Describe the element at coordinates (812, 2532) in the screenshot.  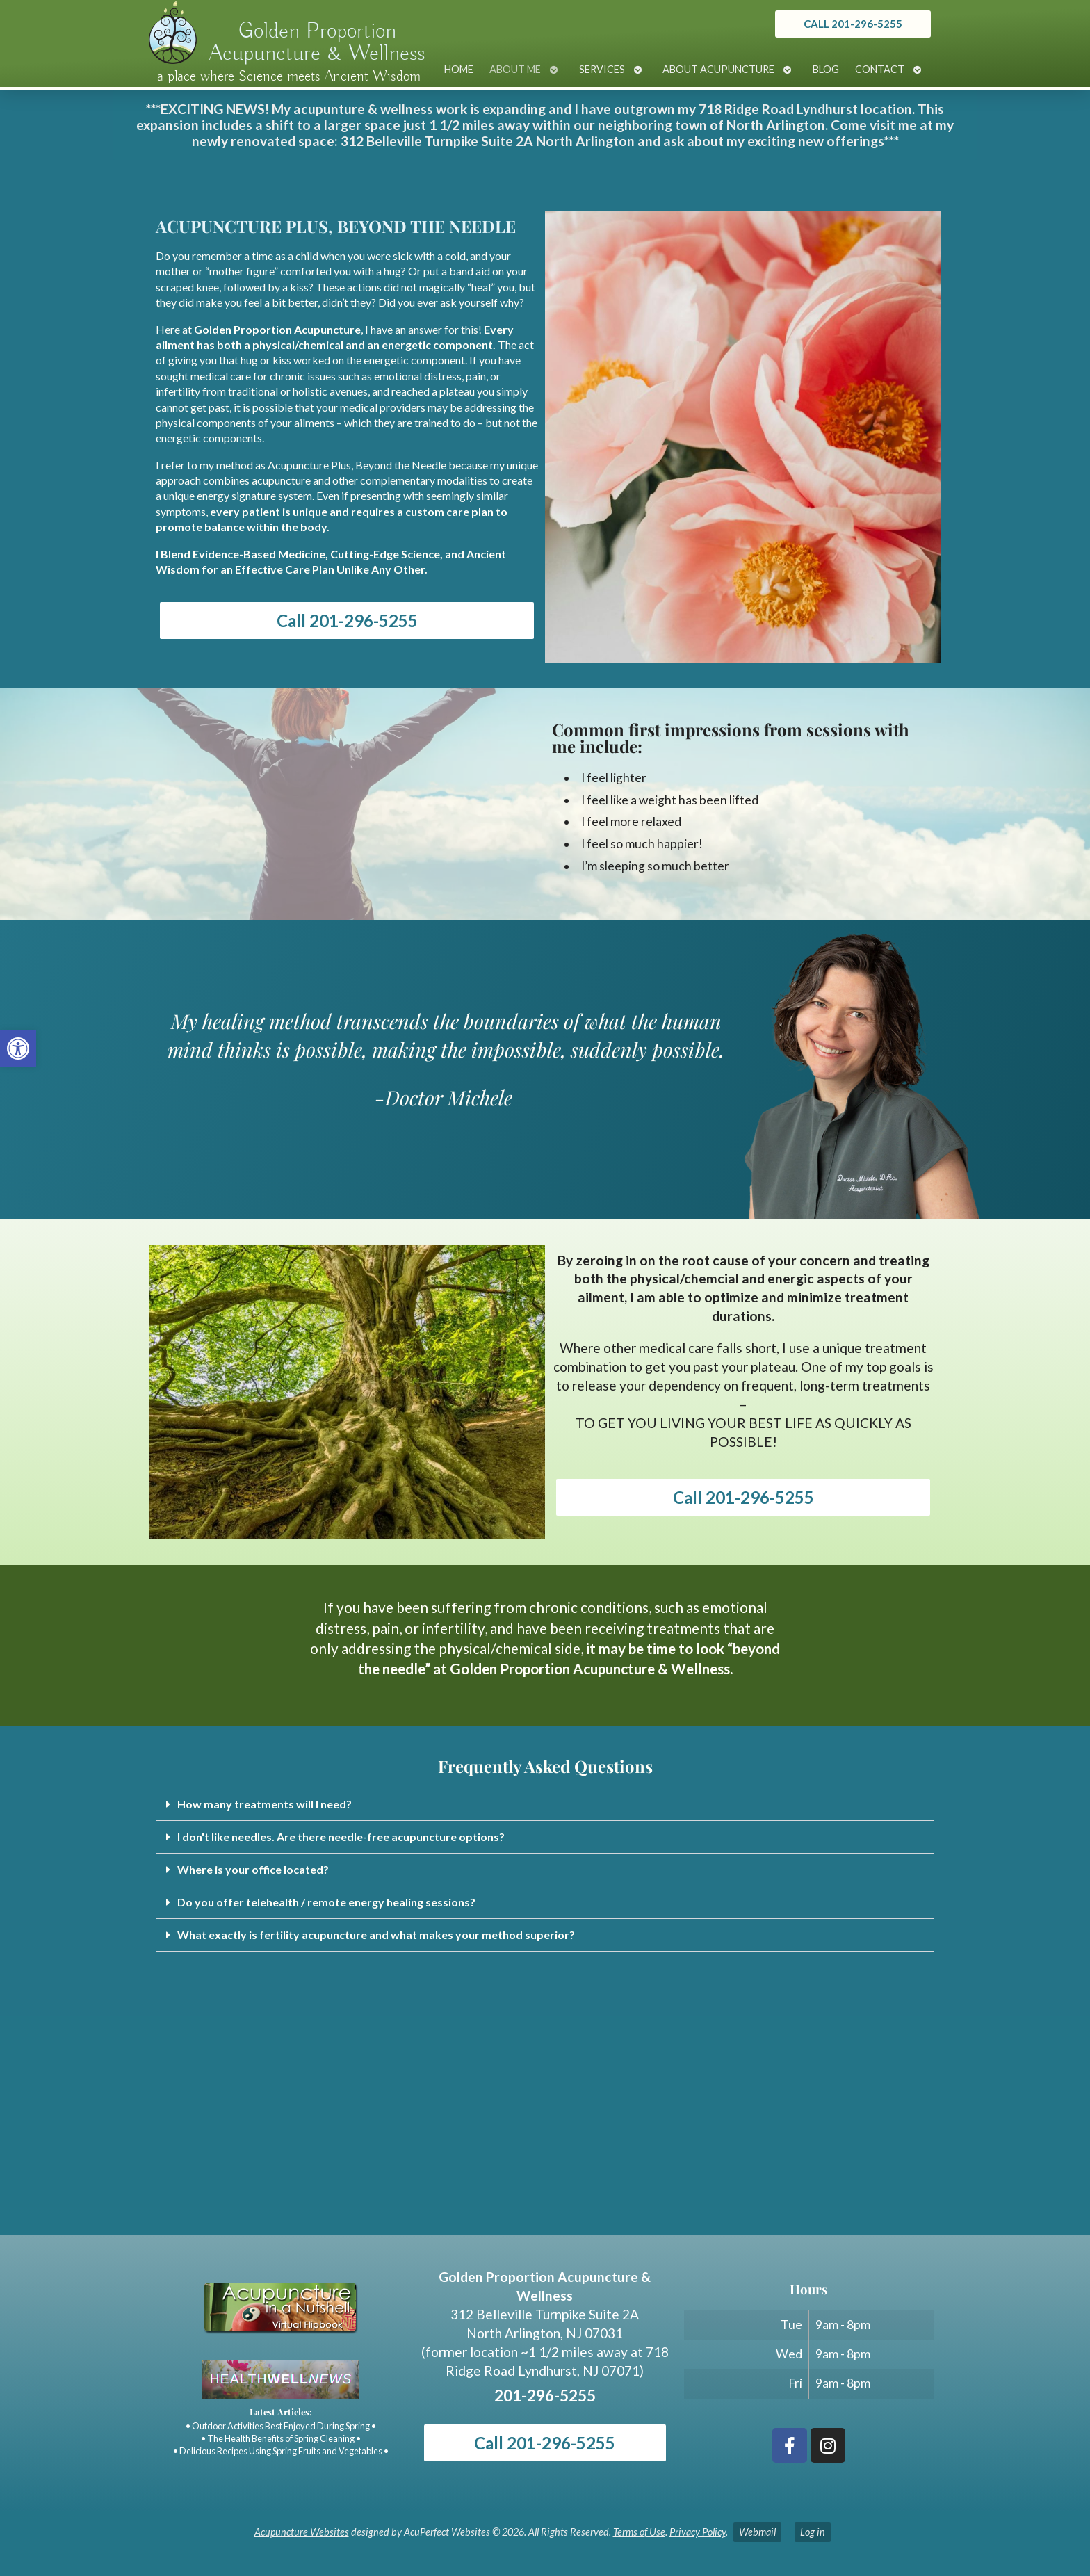
I see `Log in [link]` at that location.